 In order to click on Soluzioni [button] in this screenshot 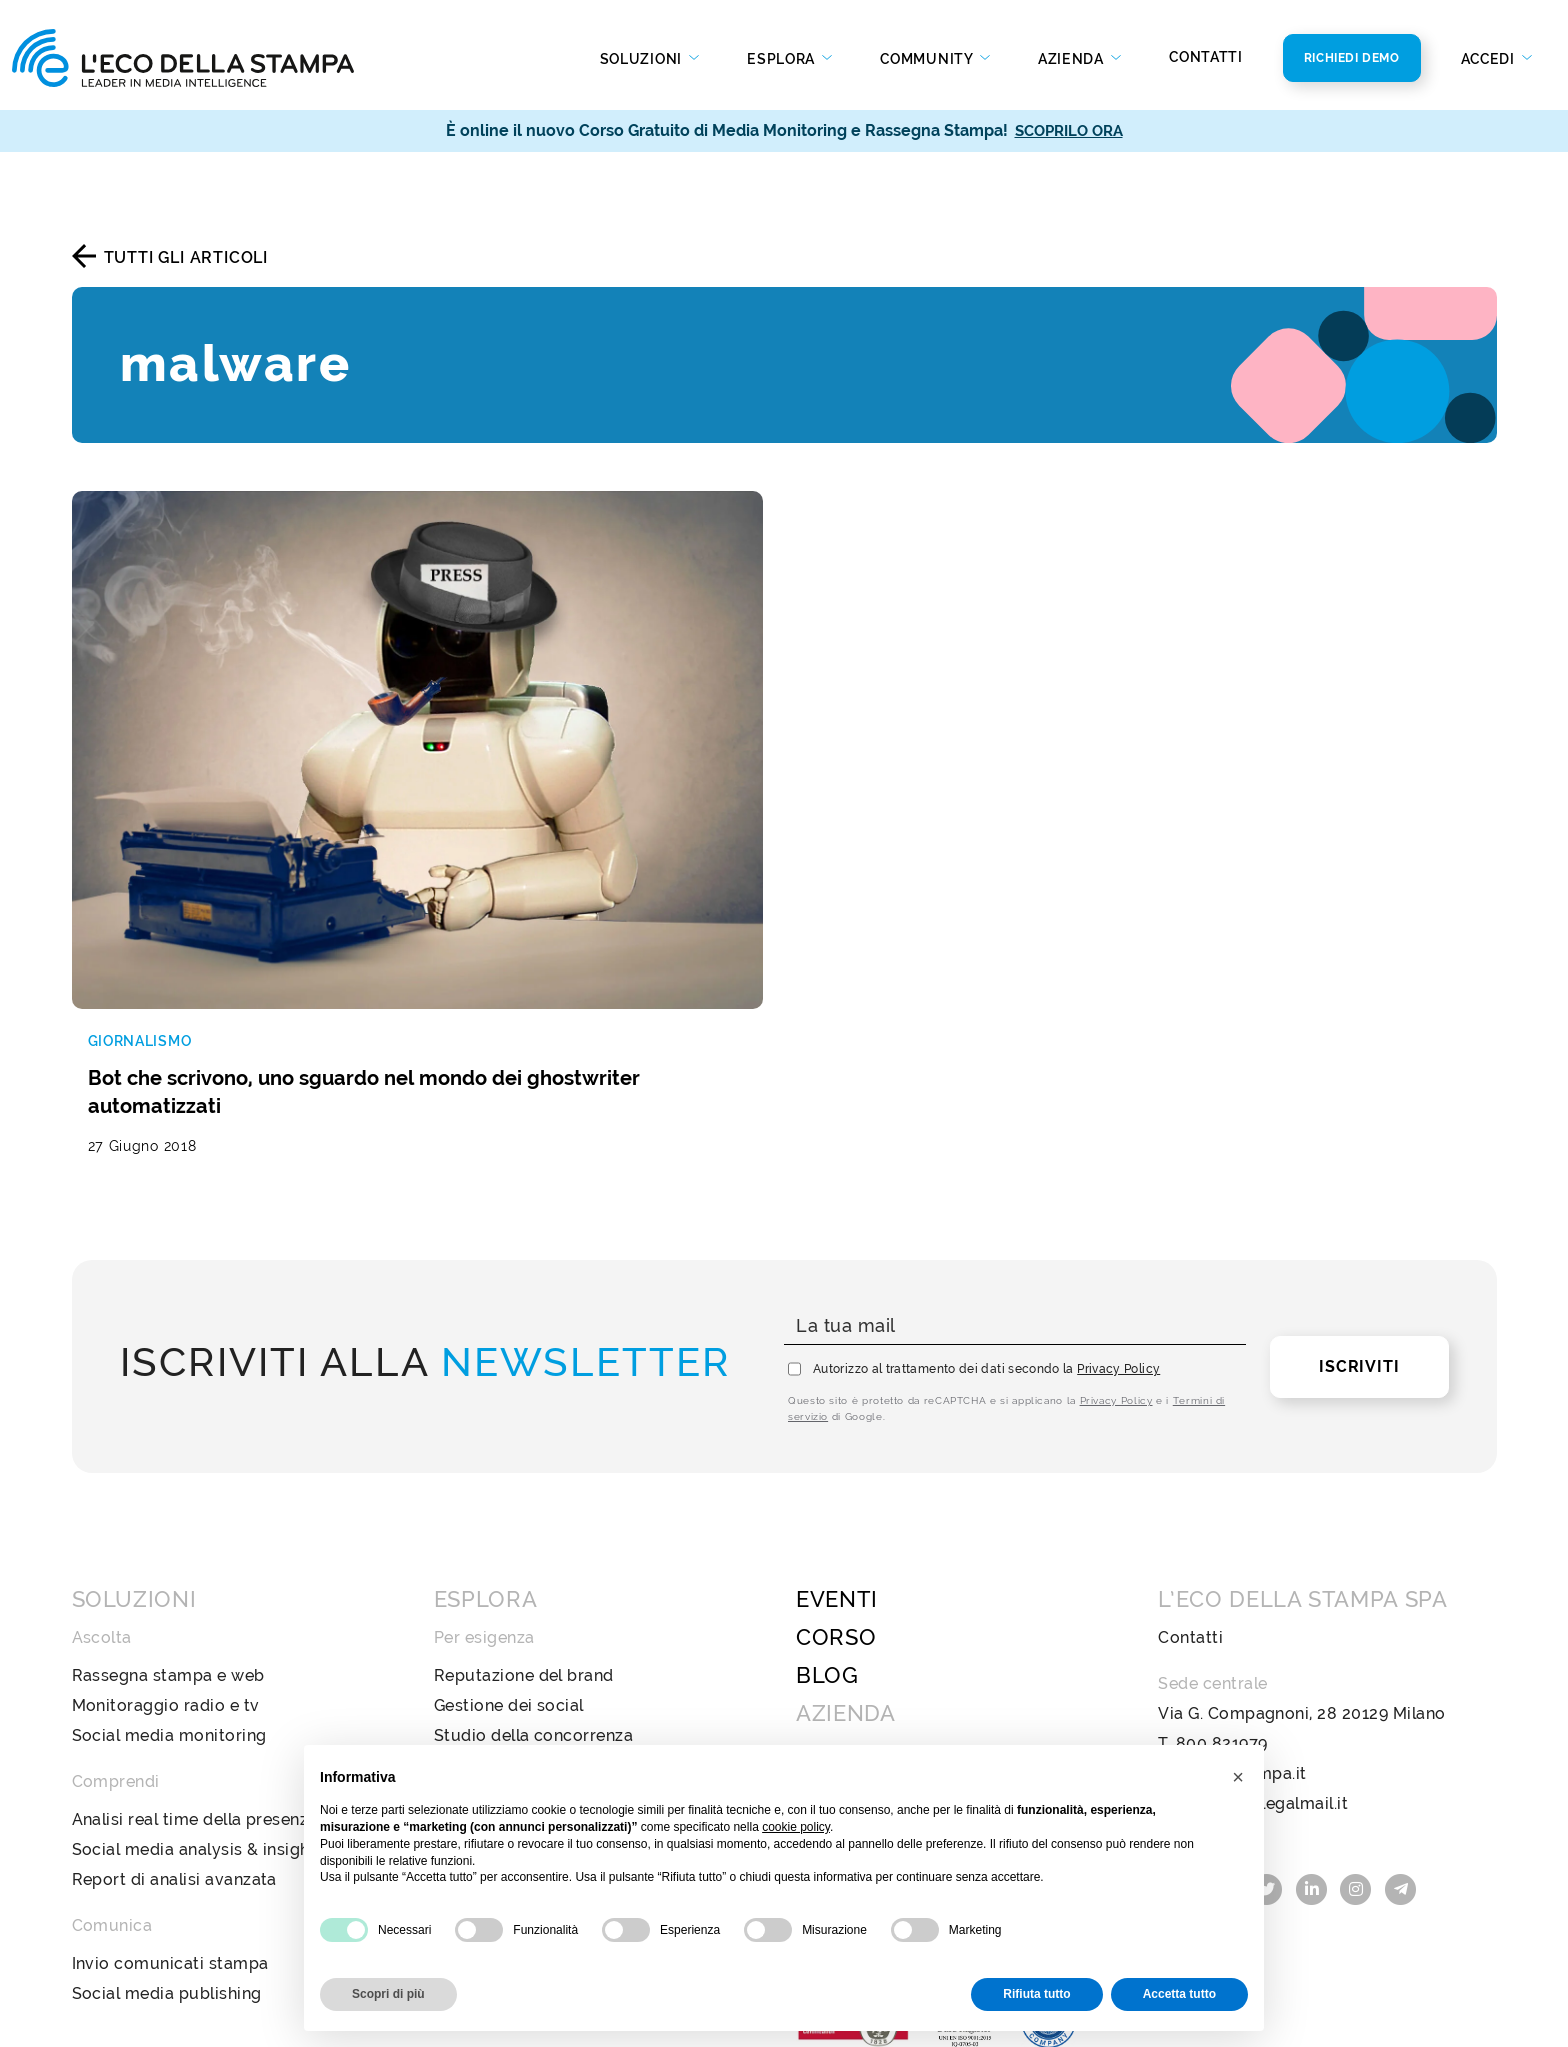, I will do `click(643, 59)`.